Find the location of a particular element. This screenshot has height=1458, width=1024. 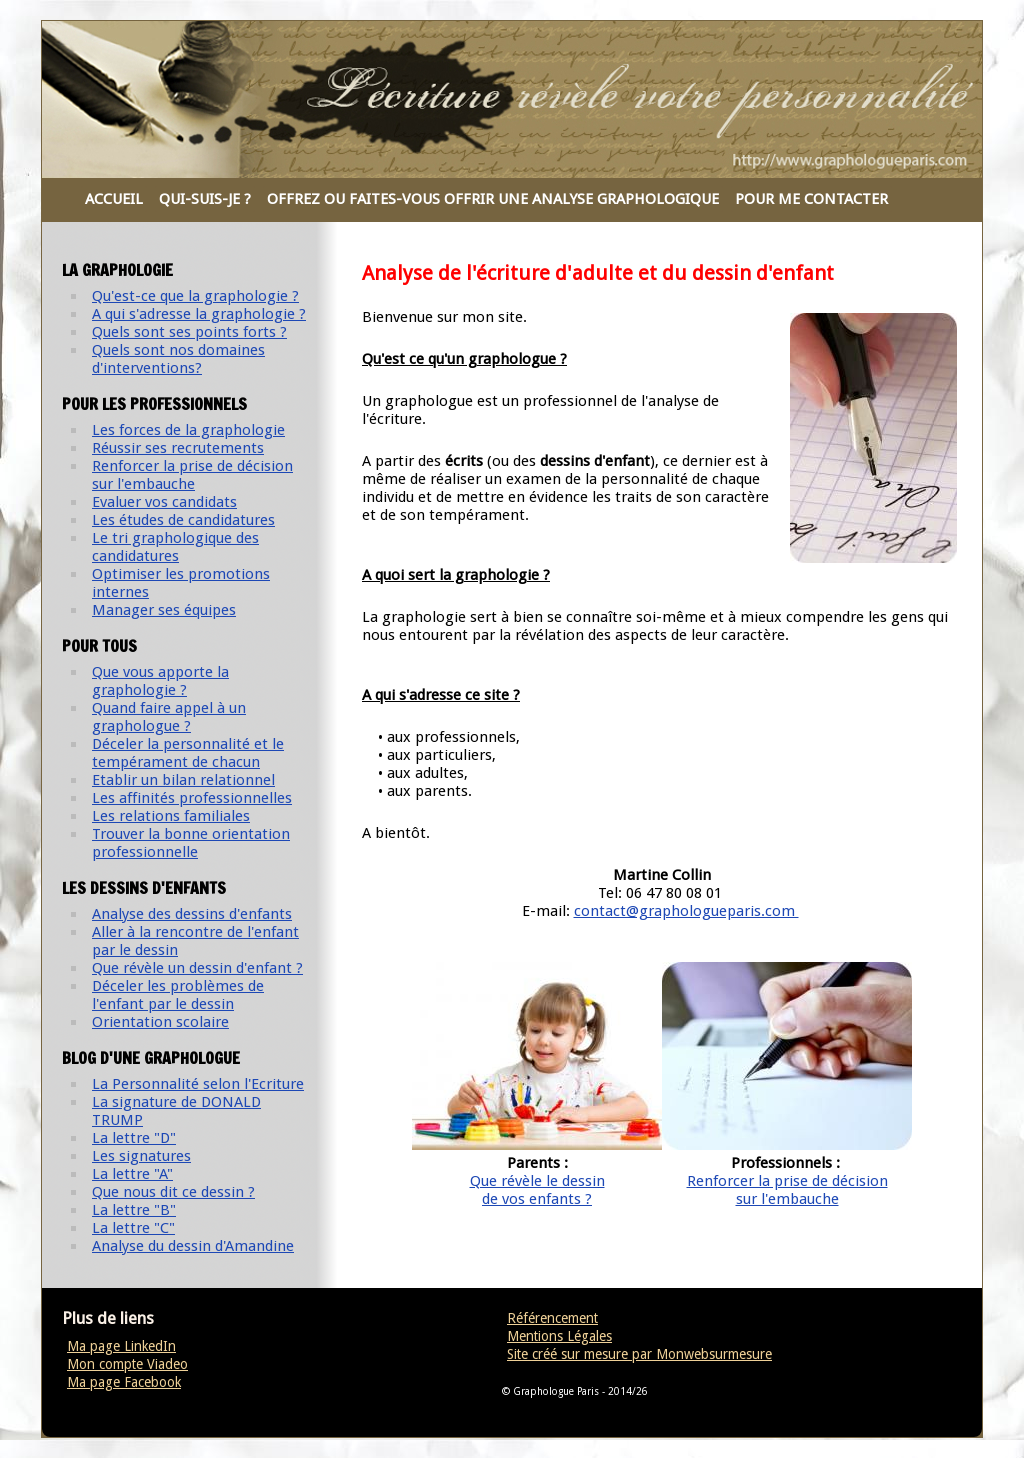

Mon compte Viadeo is located at coordinates (127, 1364).